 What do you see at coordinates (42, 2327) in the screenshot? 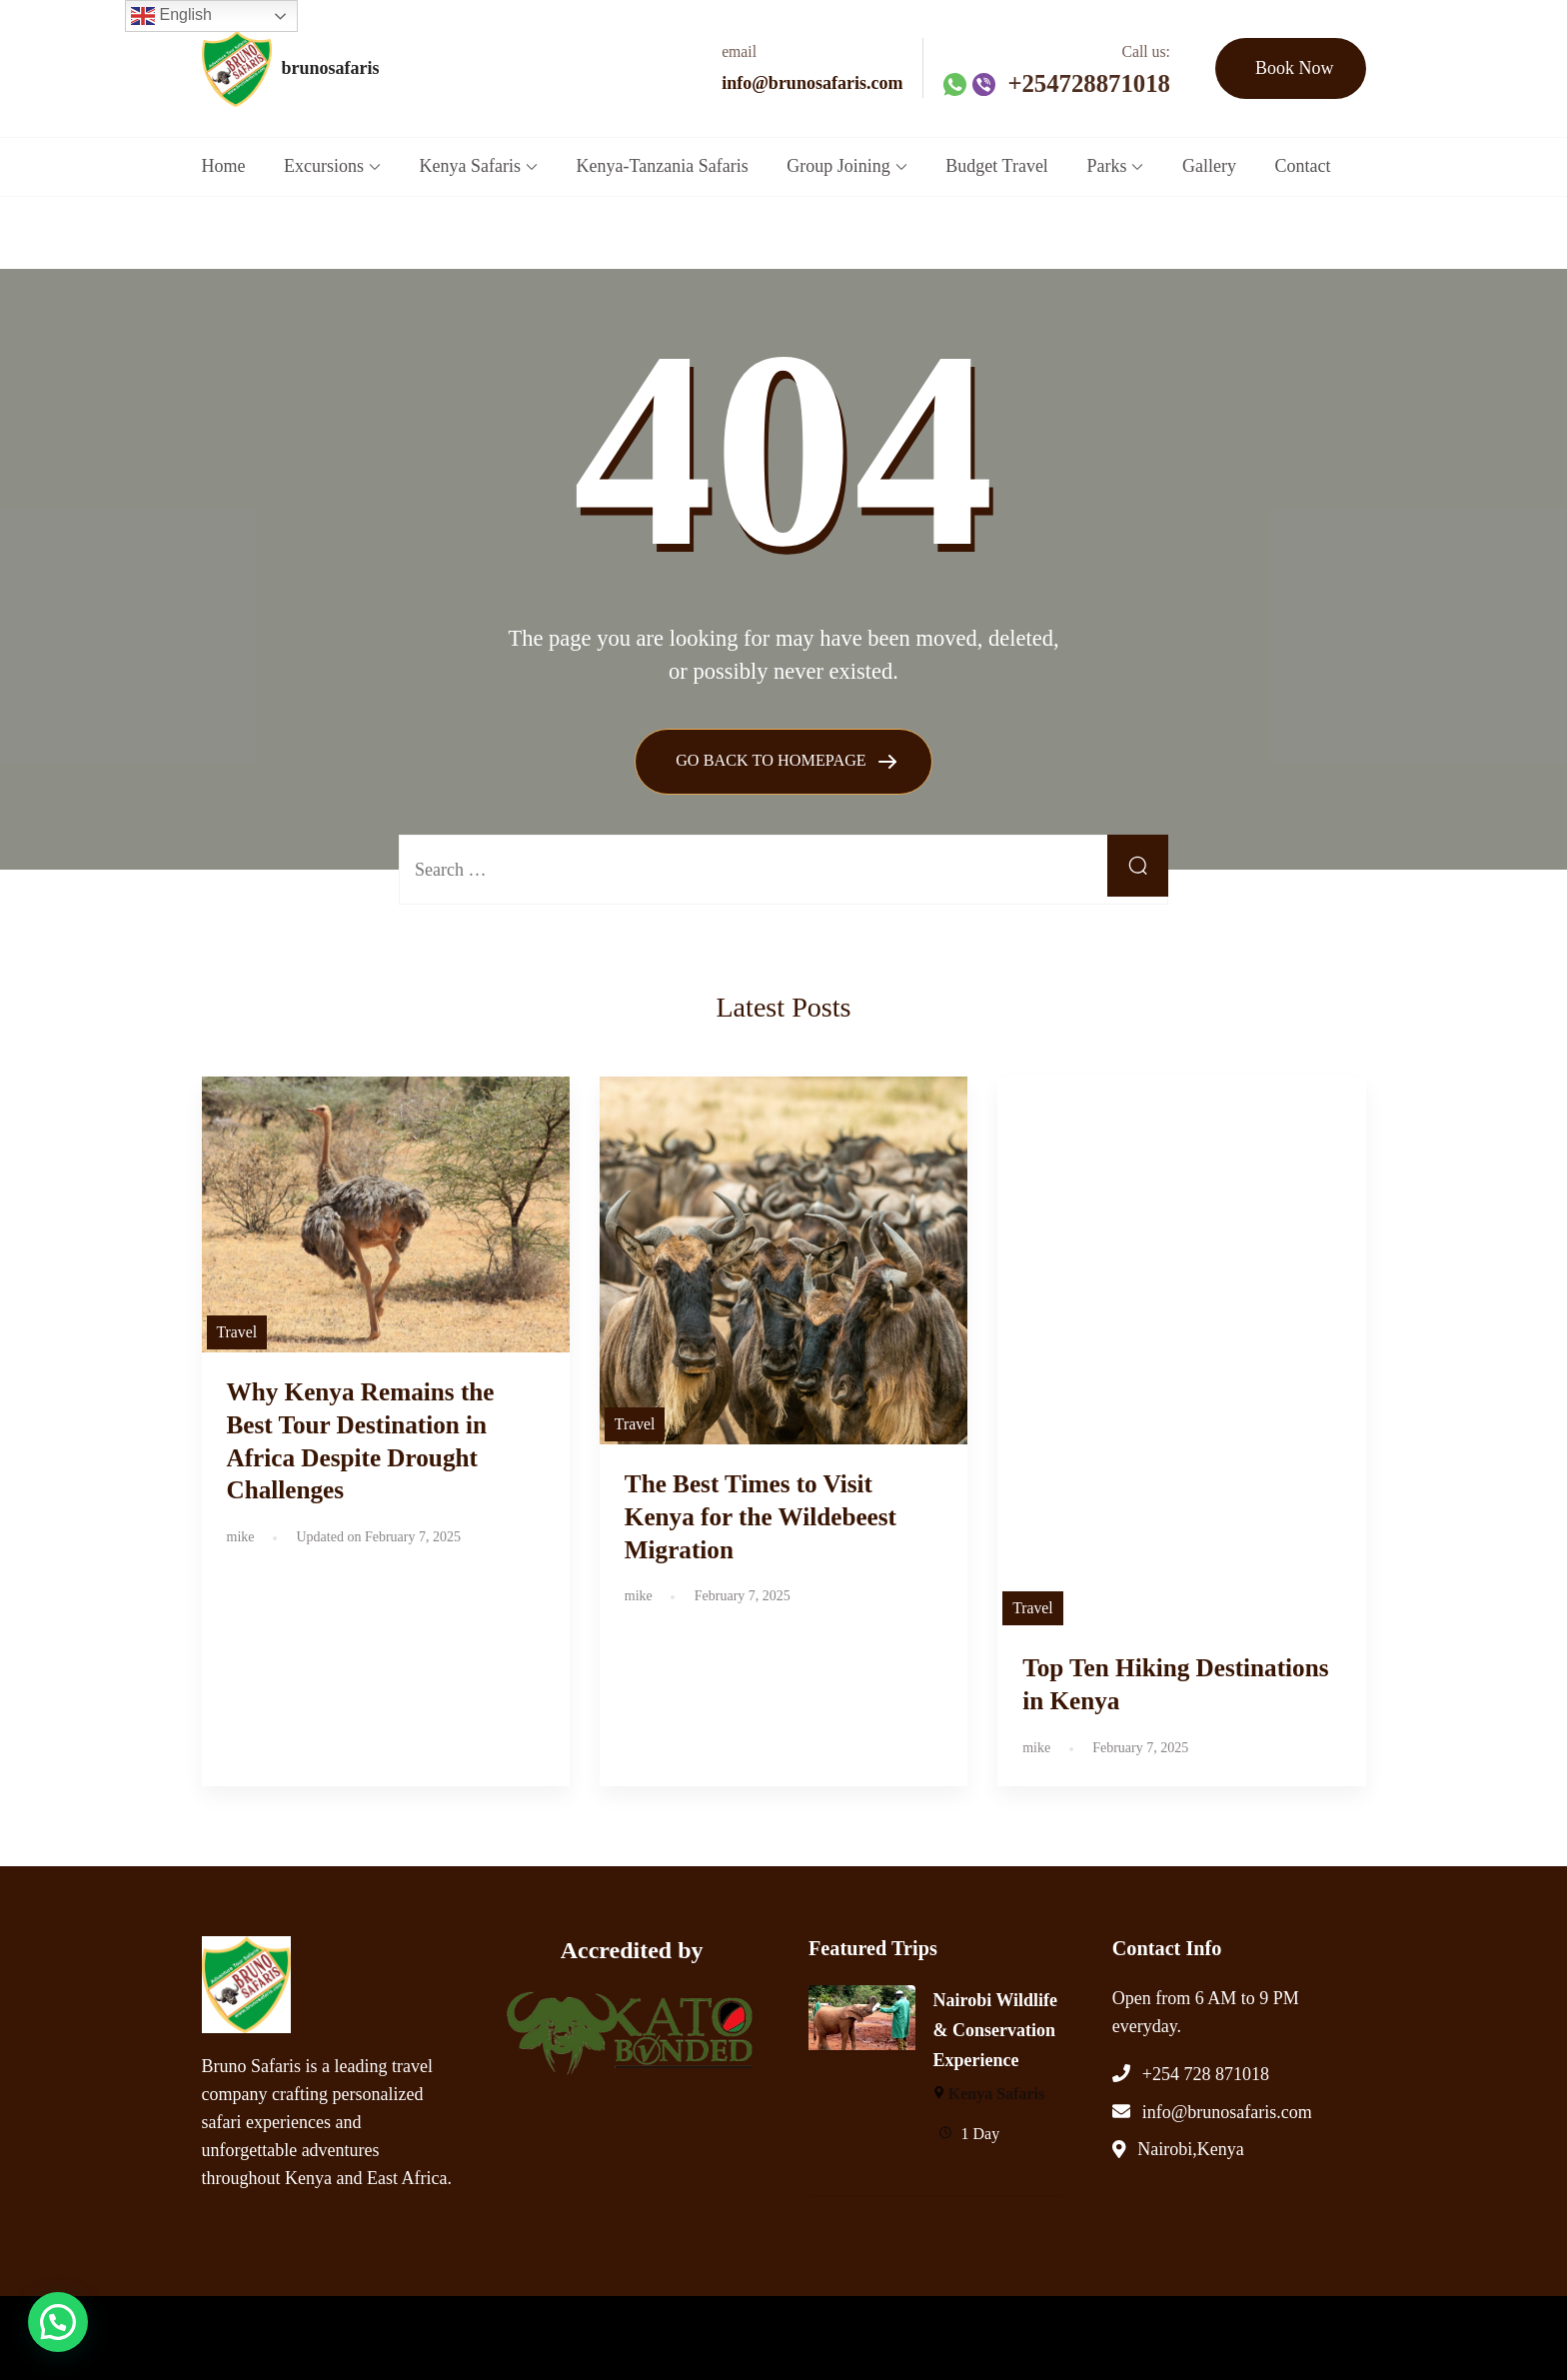
I see `[button]` at bounding box center [42, 2327].